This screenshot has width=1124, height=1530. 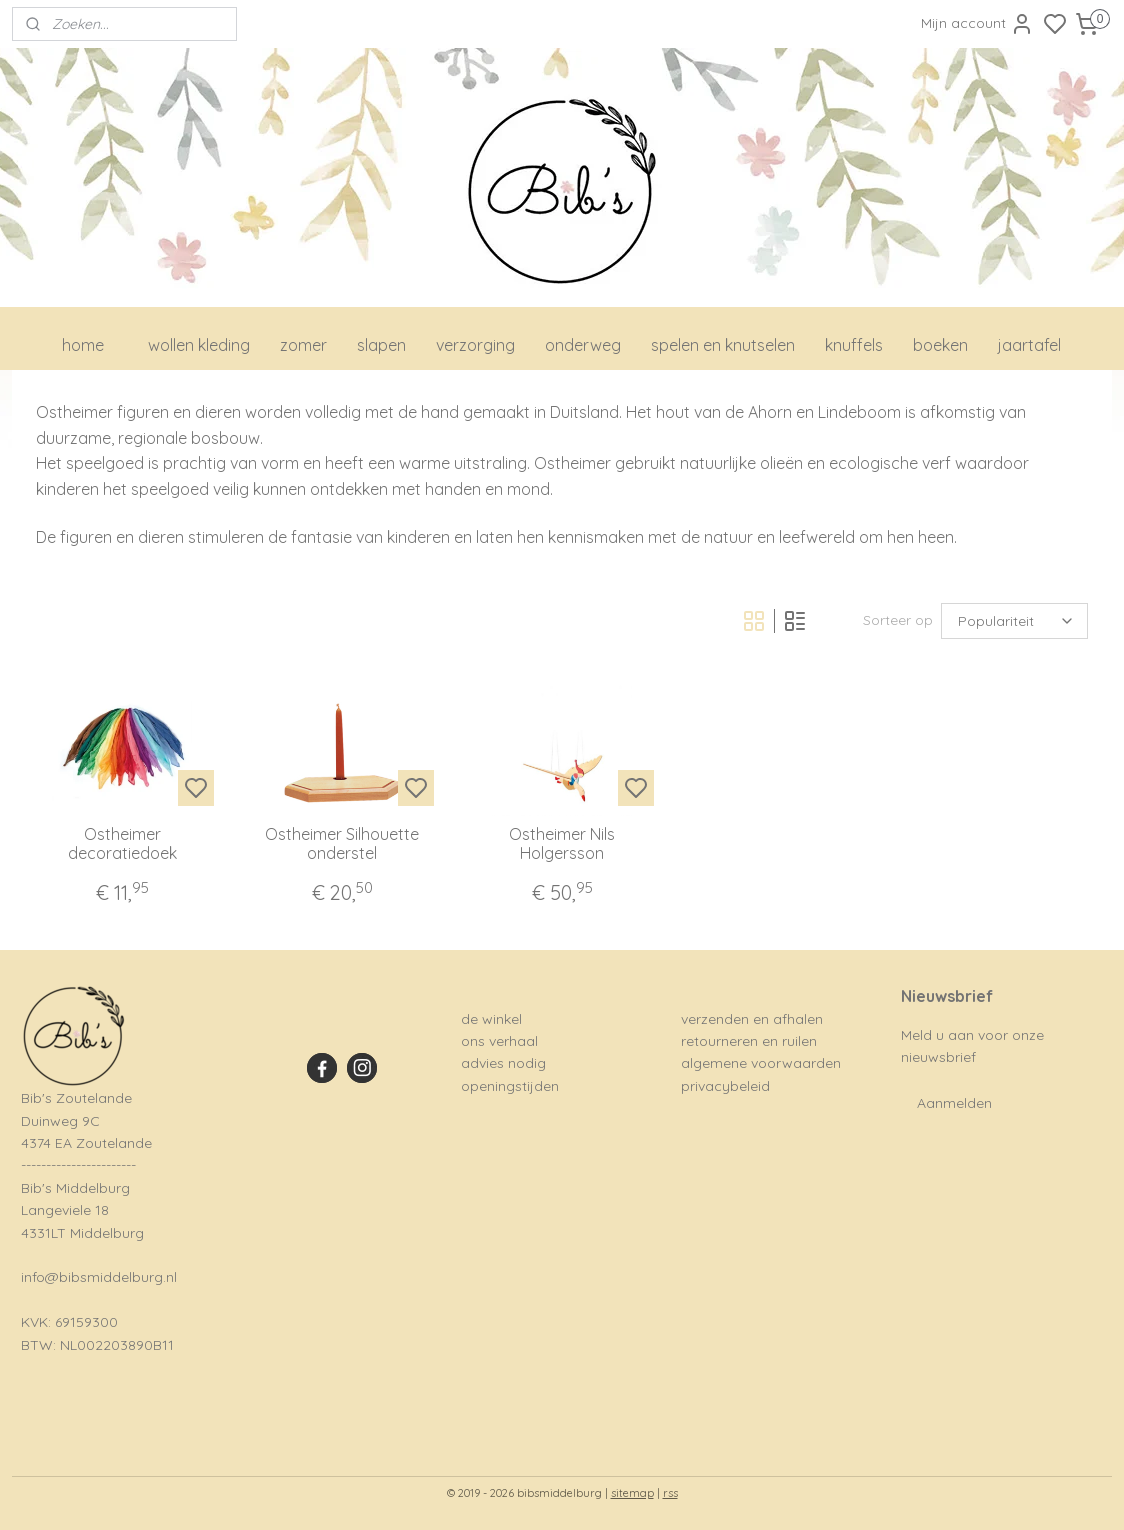 What do you see at coordinates (122, 844) in the screenshot?
I see `Ostheimer decoratiedoek` at bounding box center [122, 844].